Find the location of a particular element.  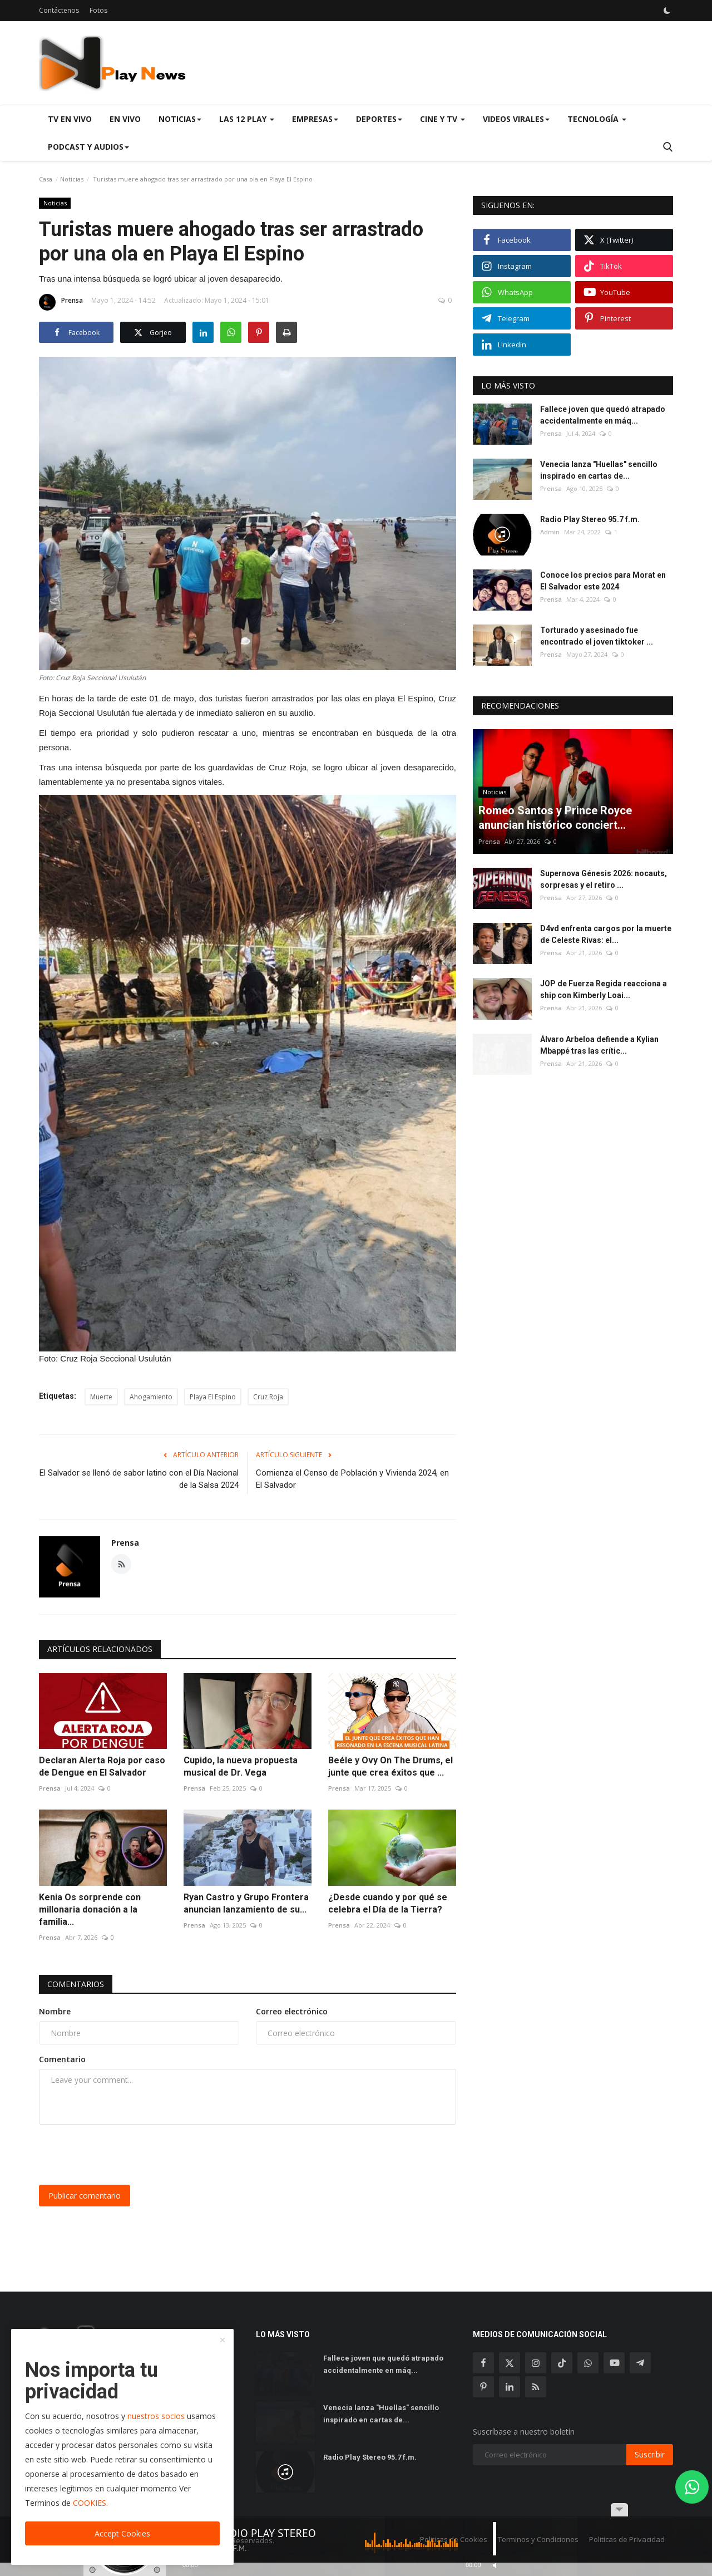

Deportes [button] is located at coordinates (379, 119).